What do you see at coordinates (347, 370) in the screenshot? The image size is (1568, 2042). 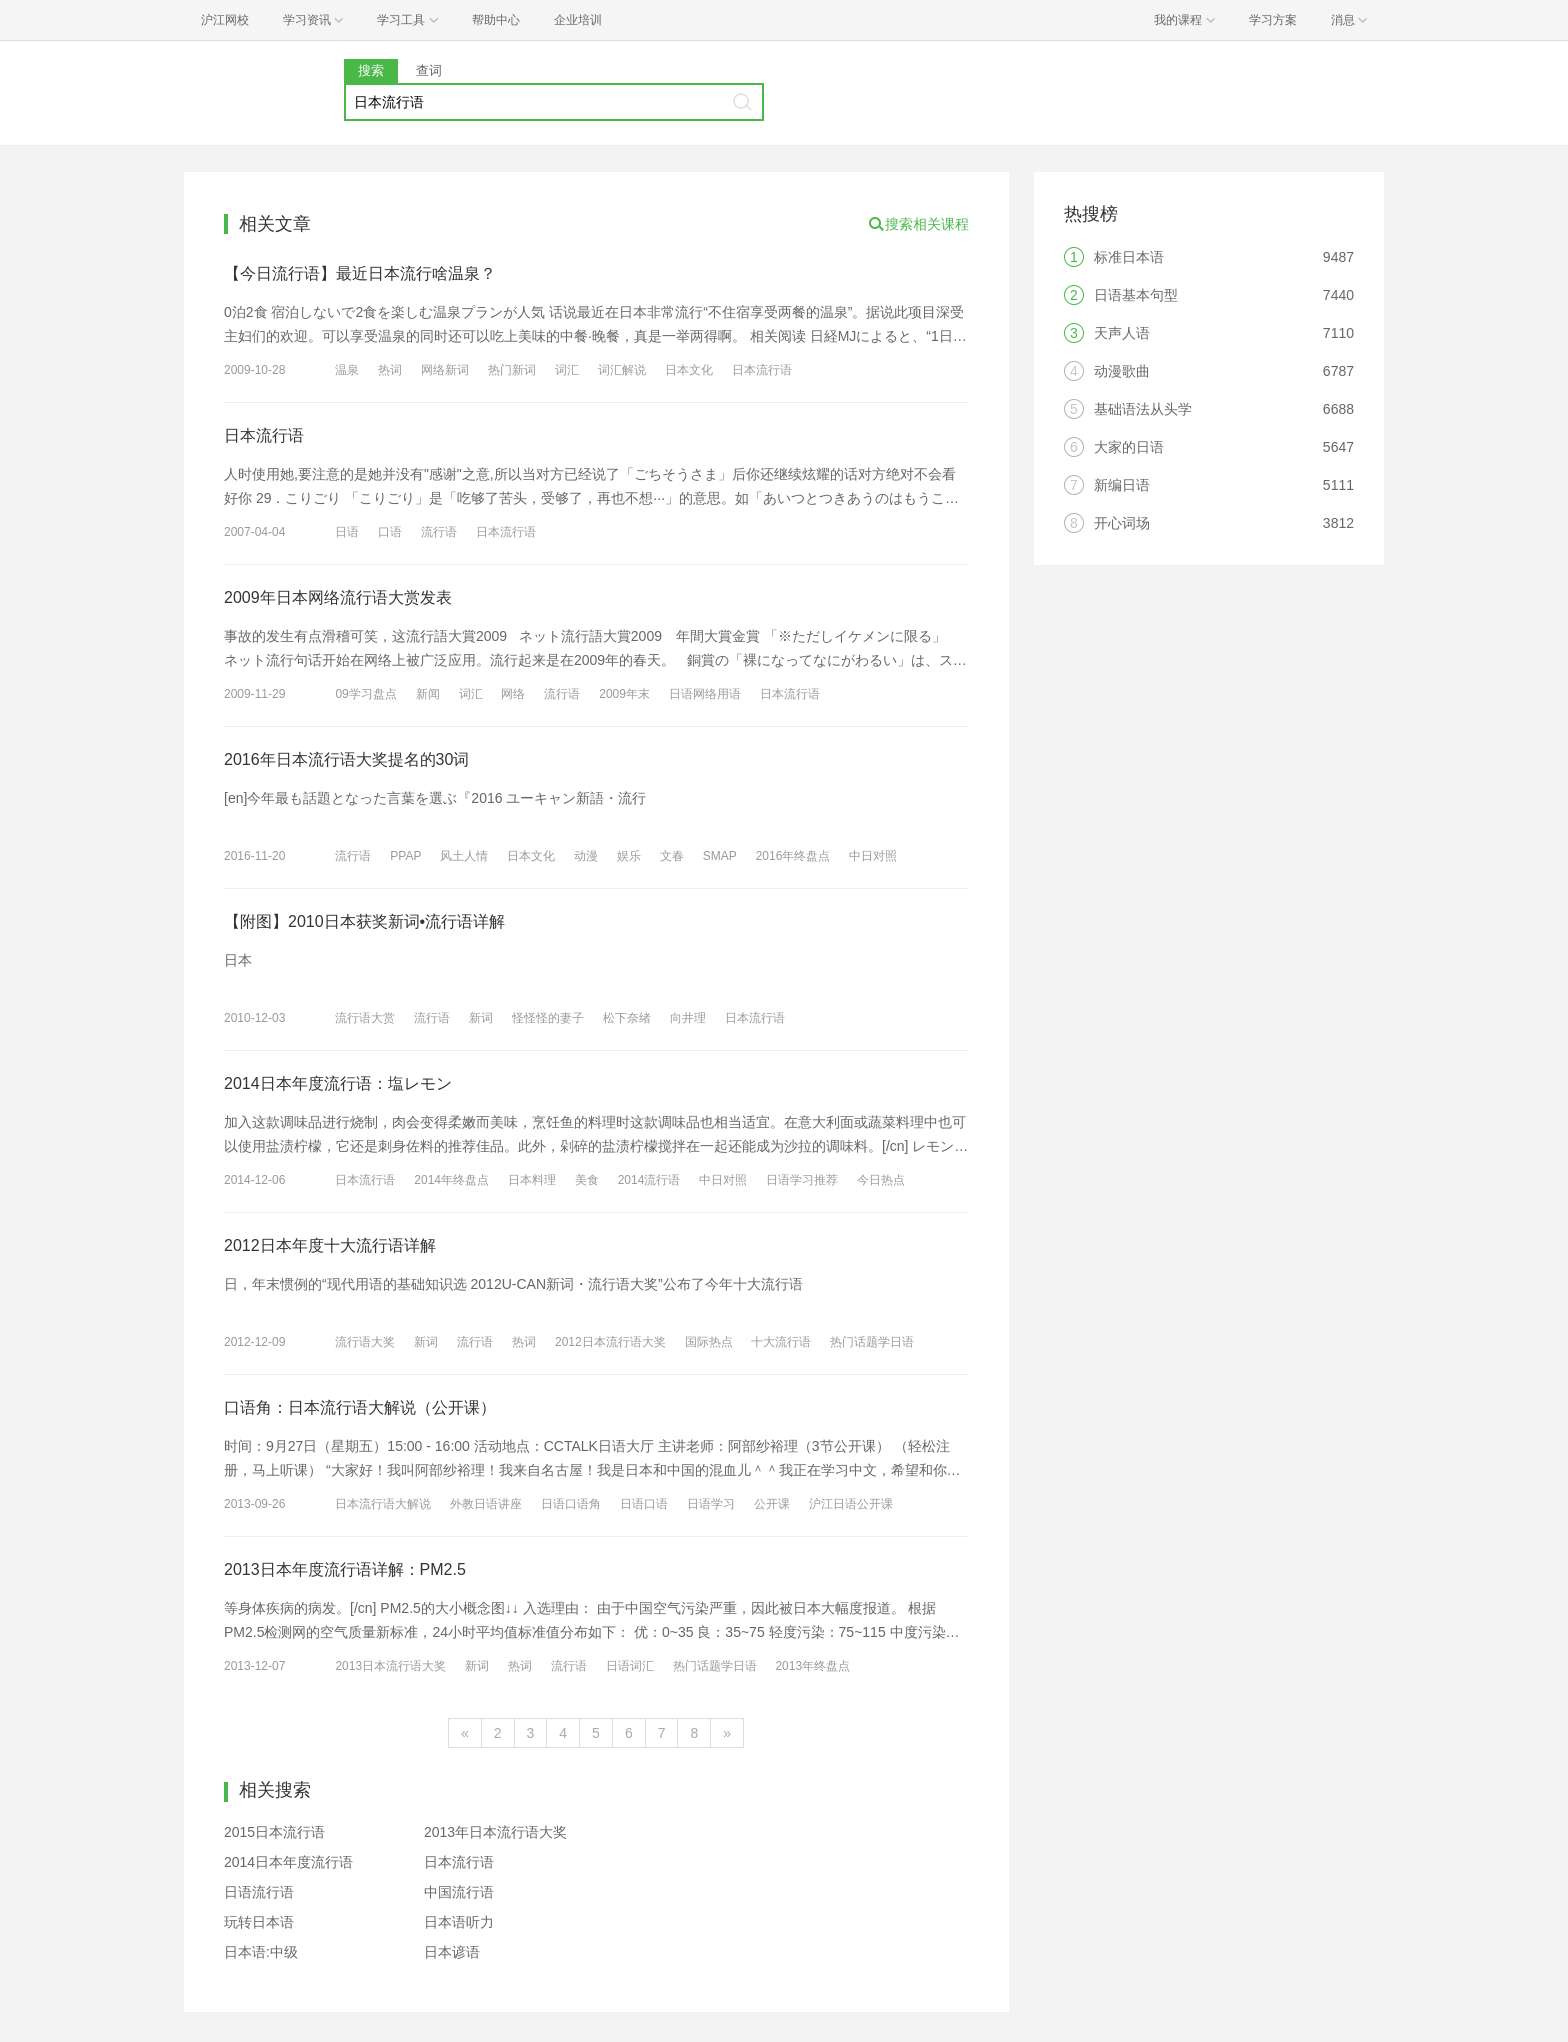 I see `温泉` at bounding box center [347, 370].